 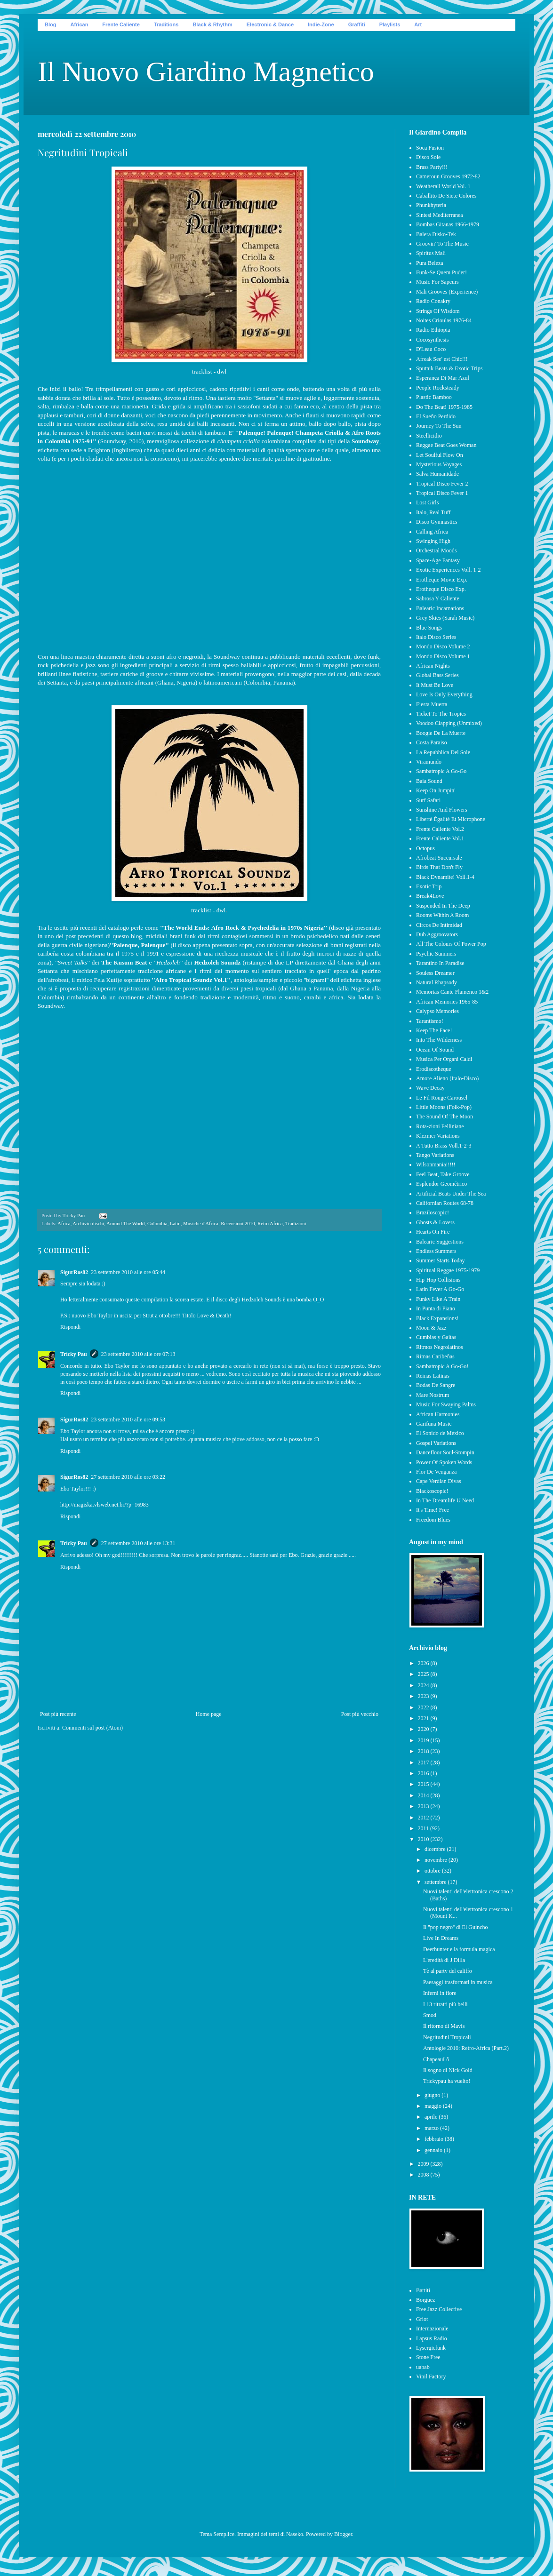 What do you see at coordinates (128, 1477) in the screenshot?
I see `27 settembre 2010 alle ore 03:22` at bounding box center [128, 1477].